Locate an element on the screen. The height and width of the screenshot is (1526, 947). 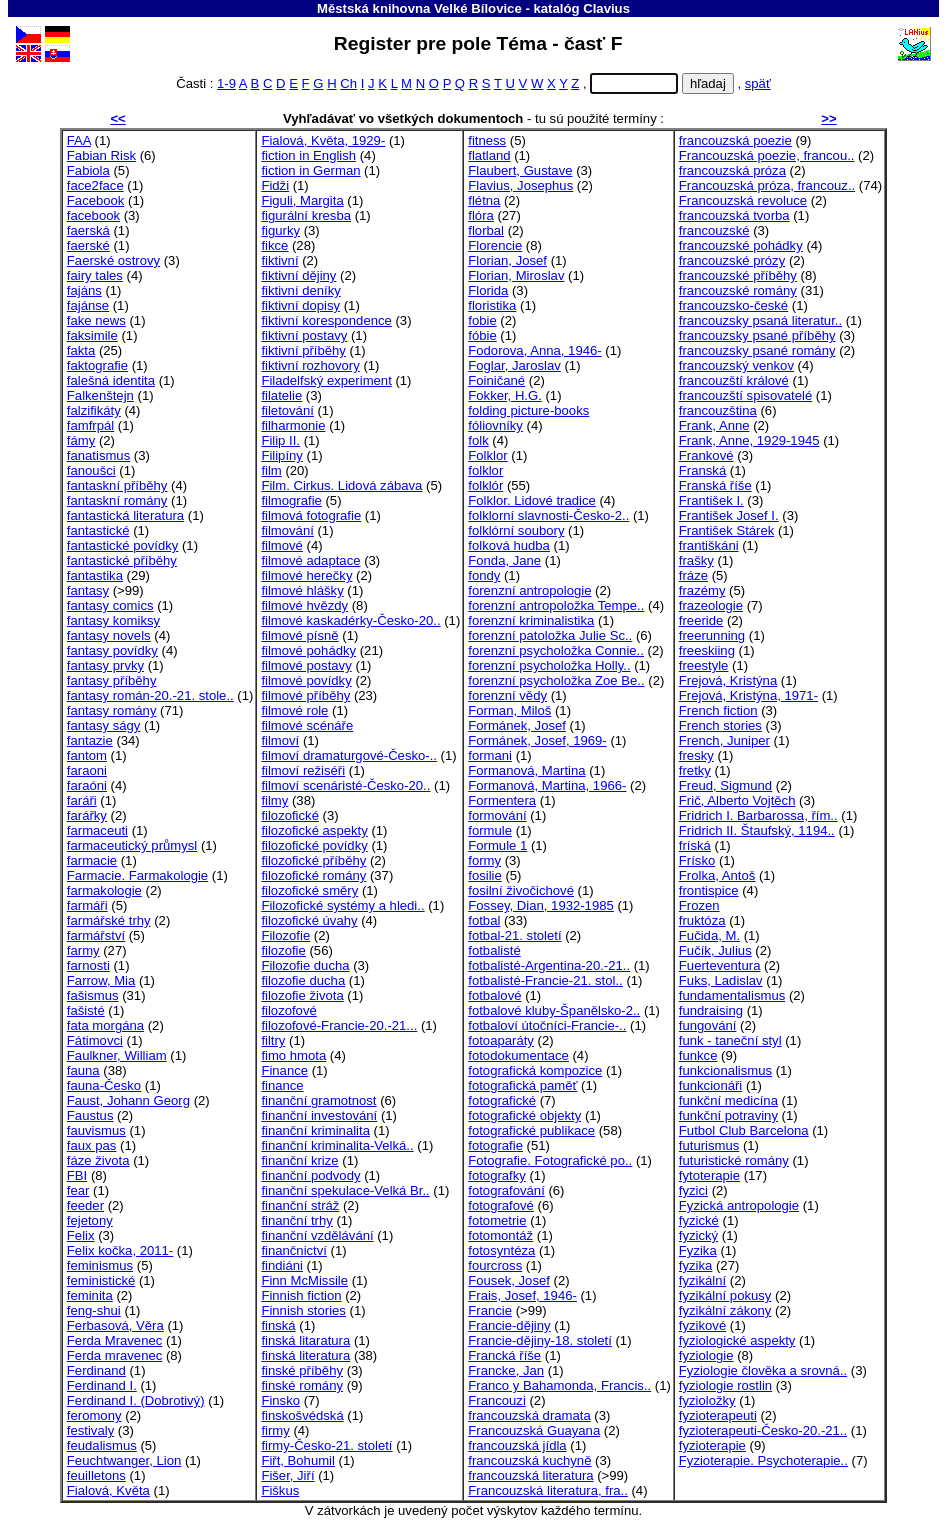
faráři is located at coordinates (82, 800).